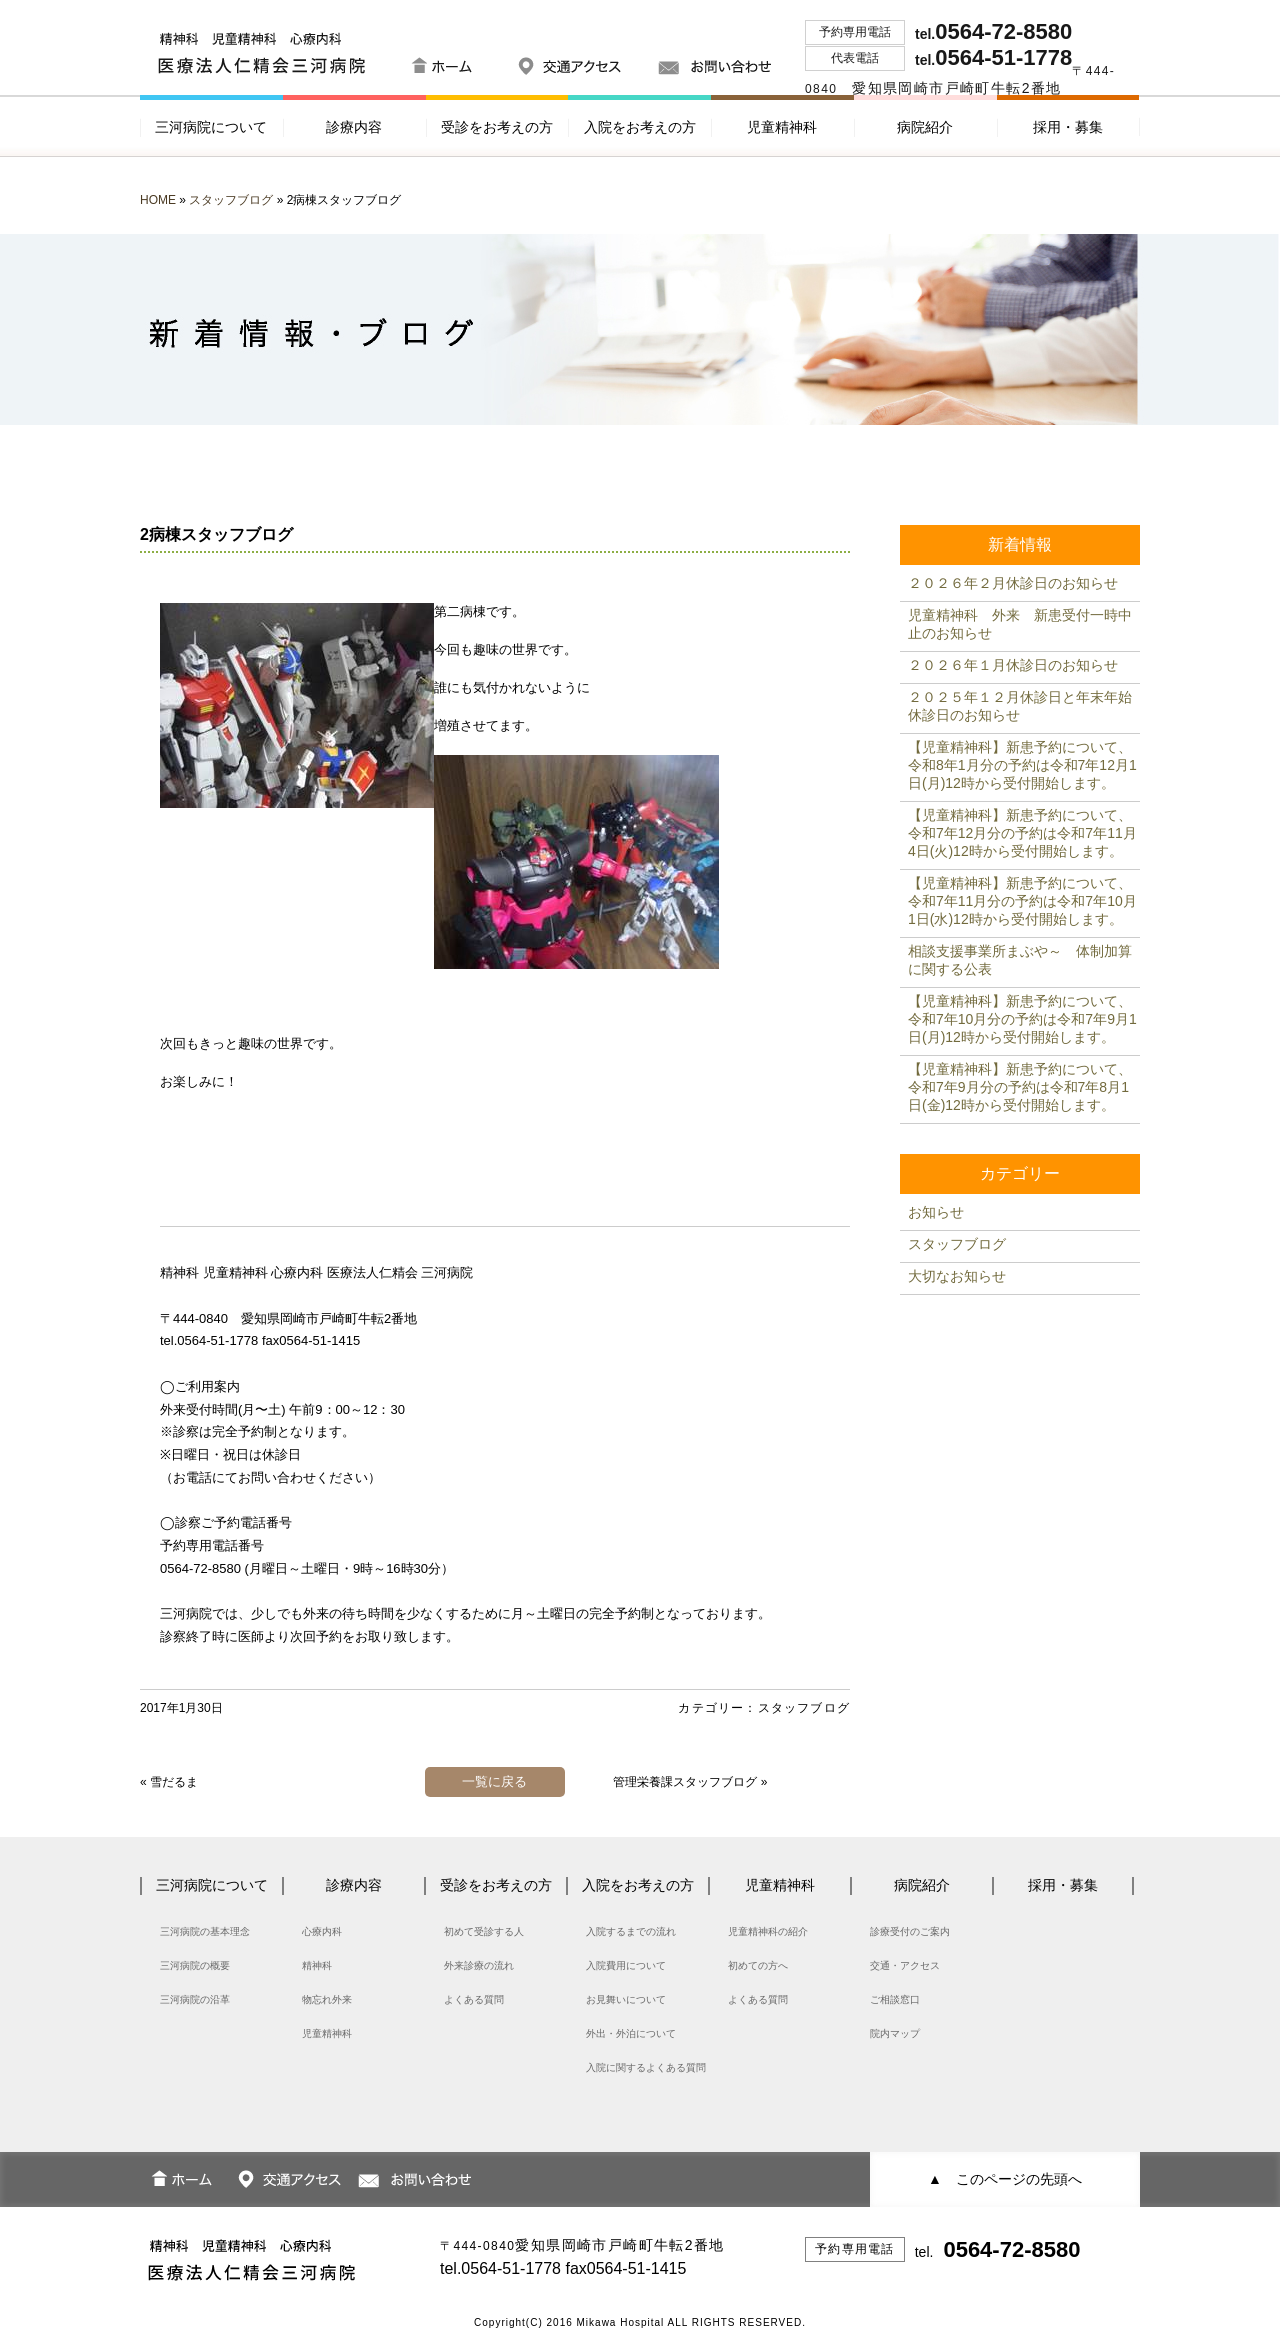  Describe the element at coordinates (354, 127) in the screenshot. I see `診療内容` at that location.